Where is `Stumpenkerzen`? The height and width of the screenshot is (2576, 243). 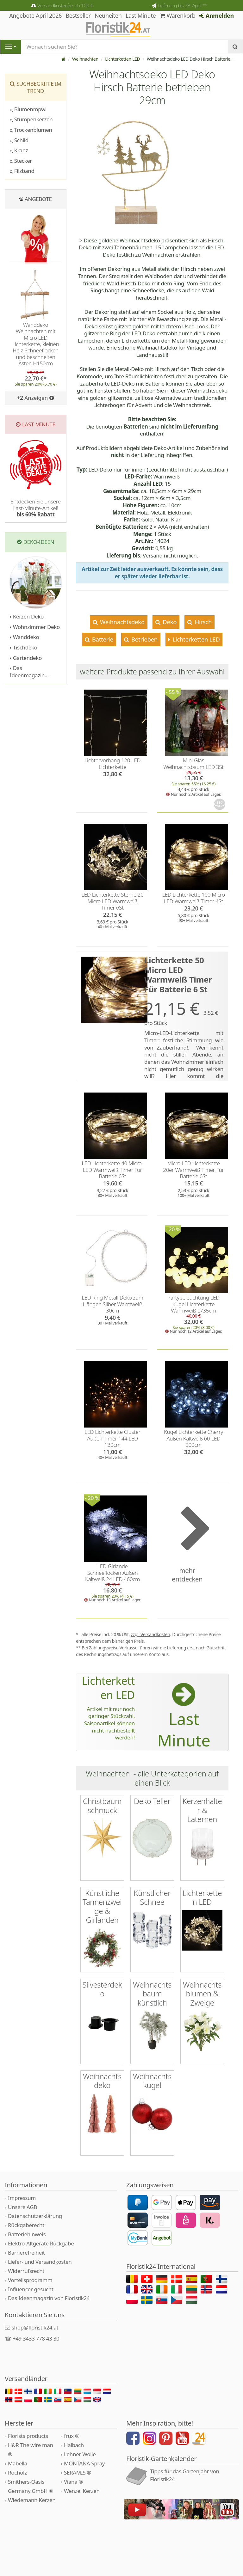
Stumpenkerzen is located at coordinates (31, 119).